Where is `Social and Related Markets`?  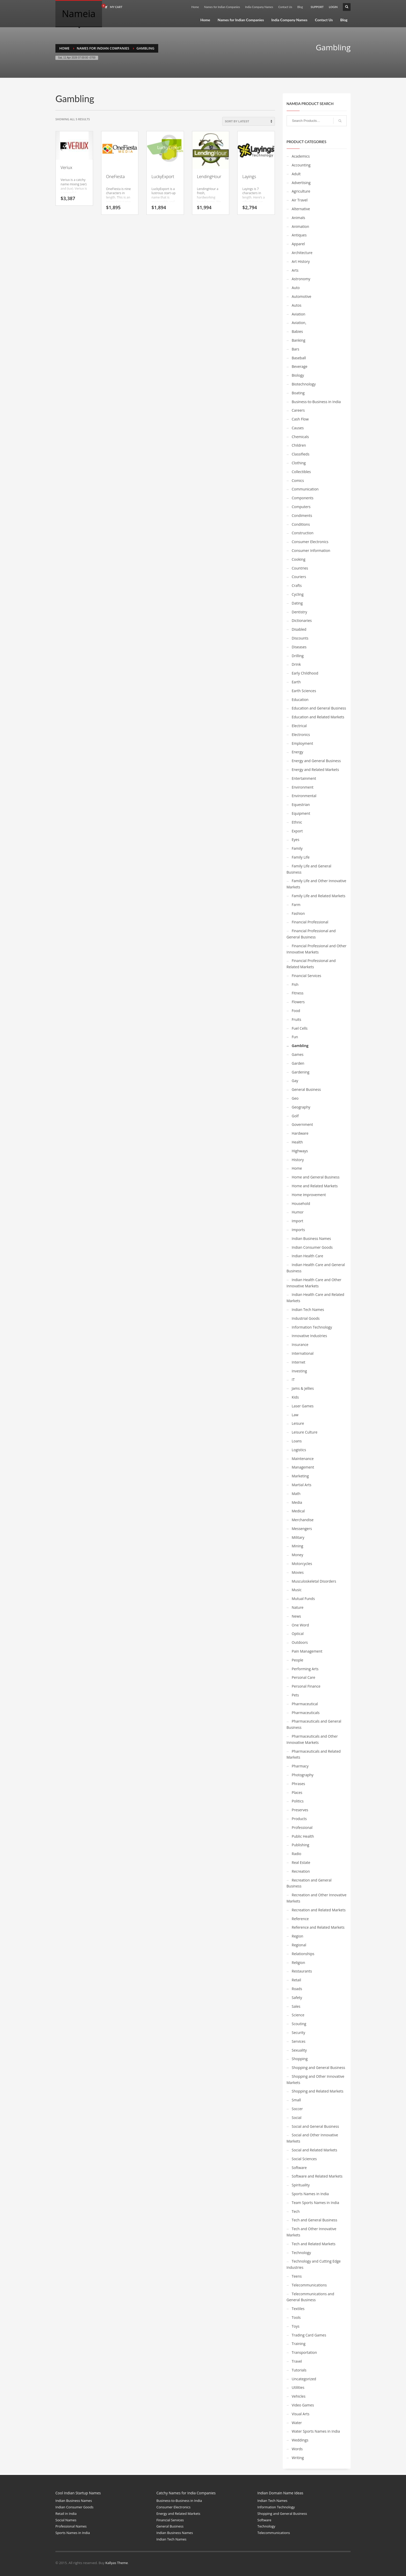 Social and Related Markets is located at coordinates (314, 2149).